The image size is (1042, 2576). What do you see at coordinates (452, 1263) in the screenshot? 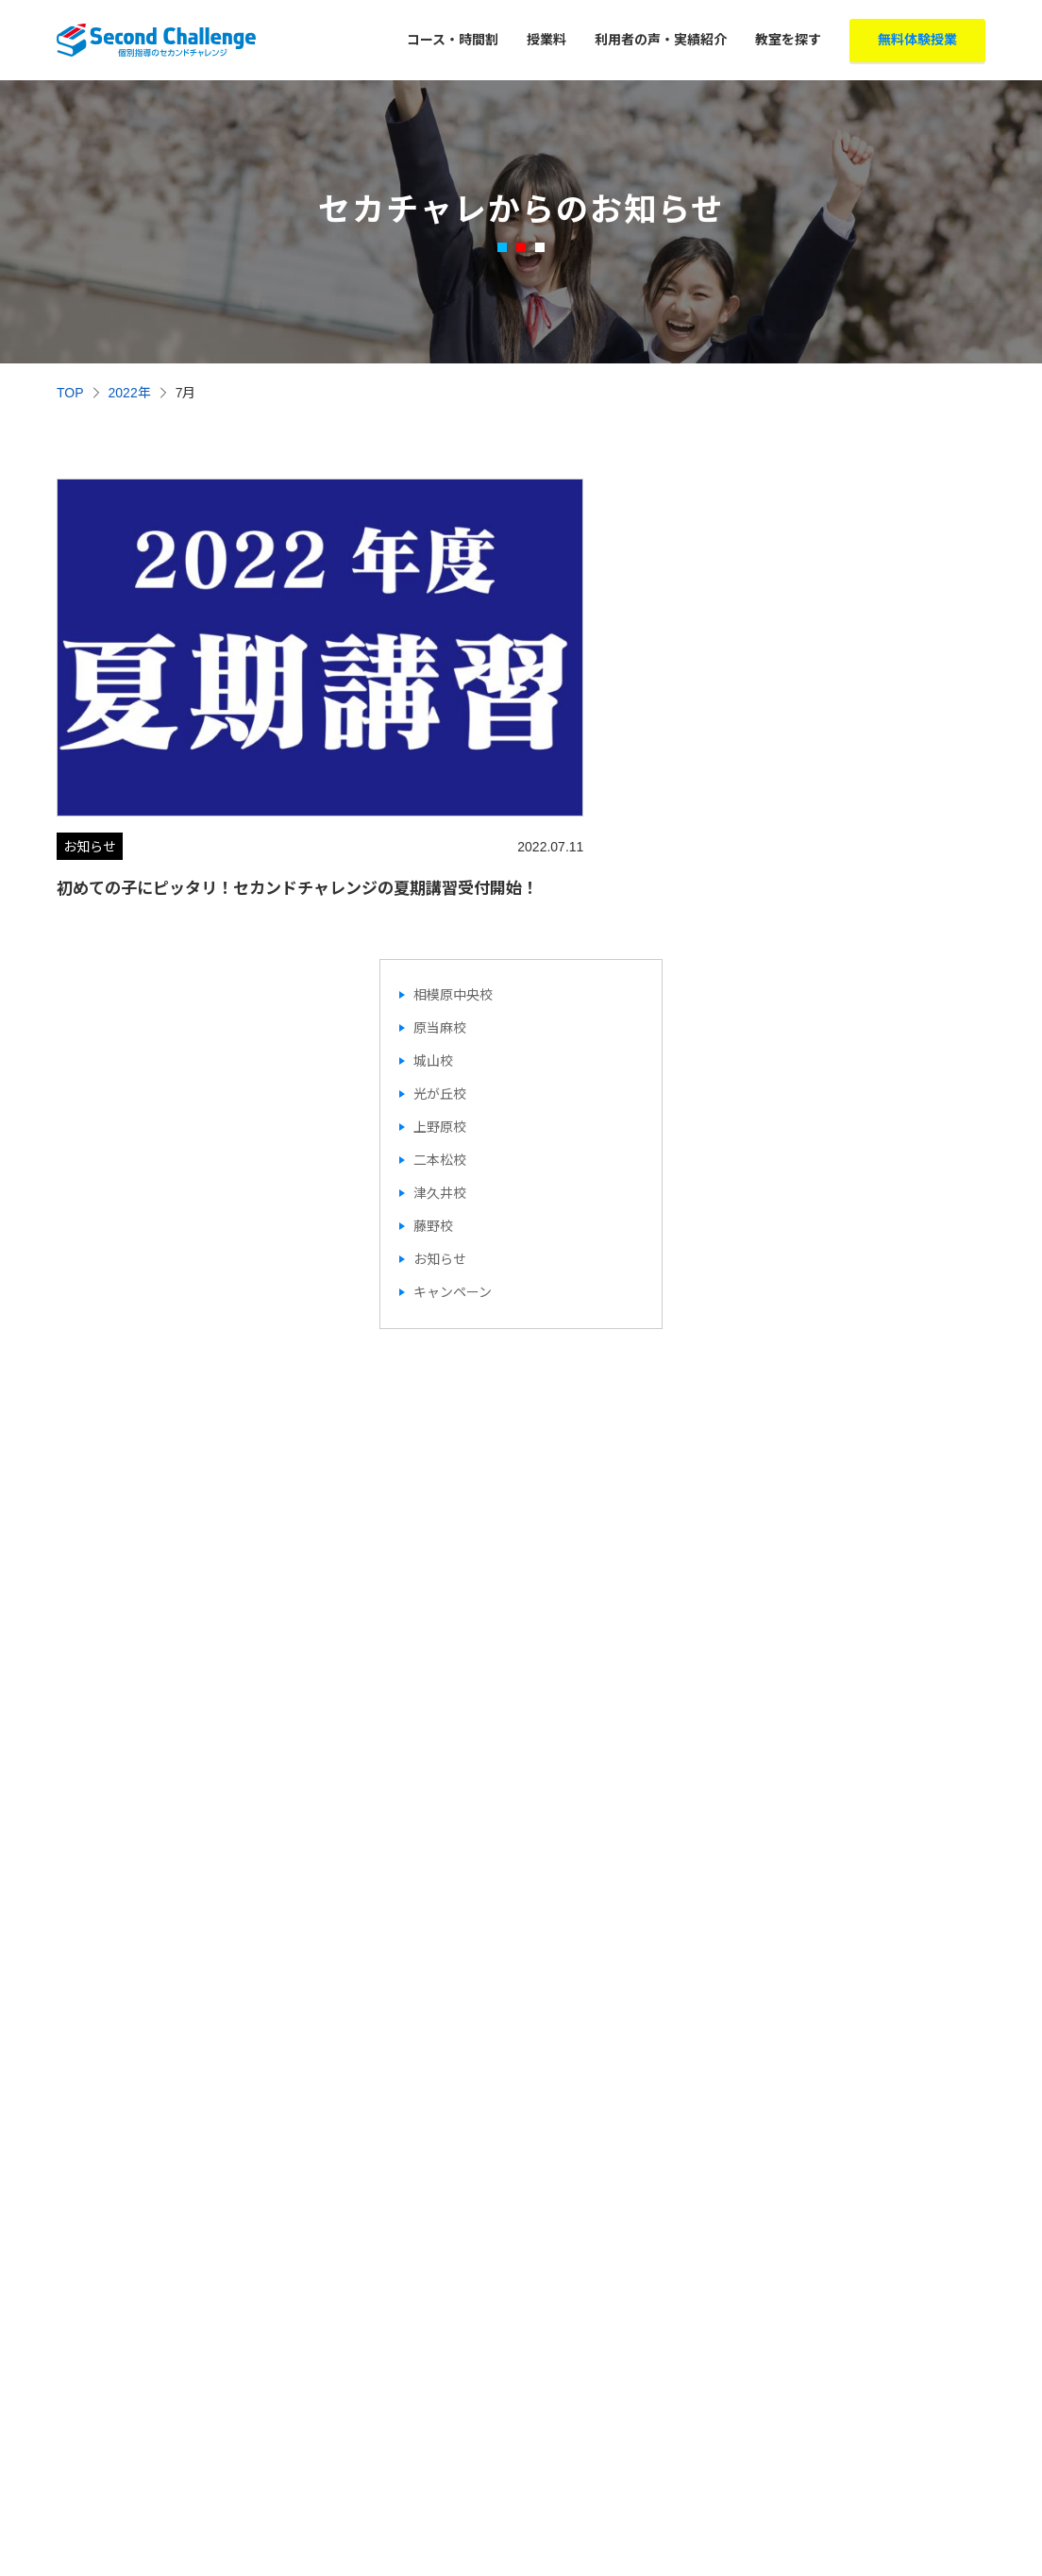
I see `キャンペーン` at bounding box center [452, 1263].